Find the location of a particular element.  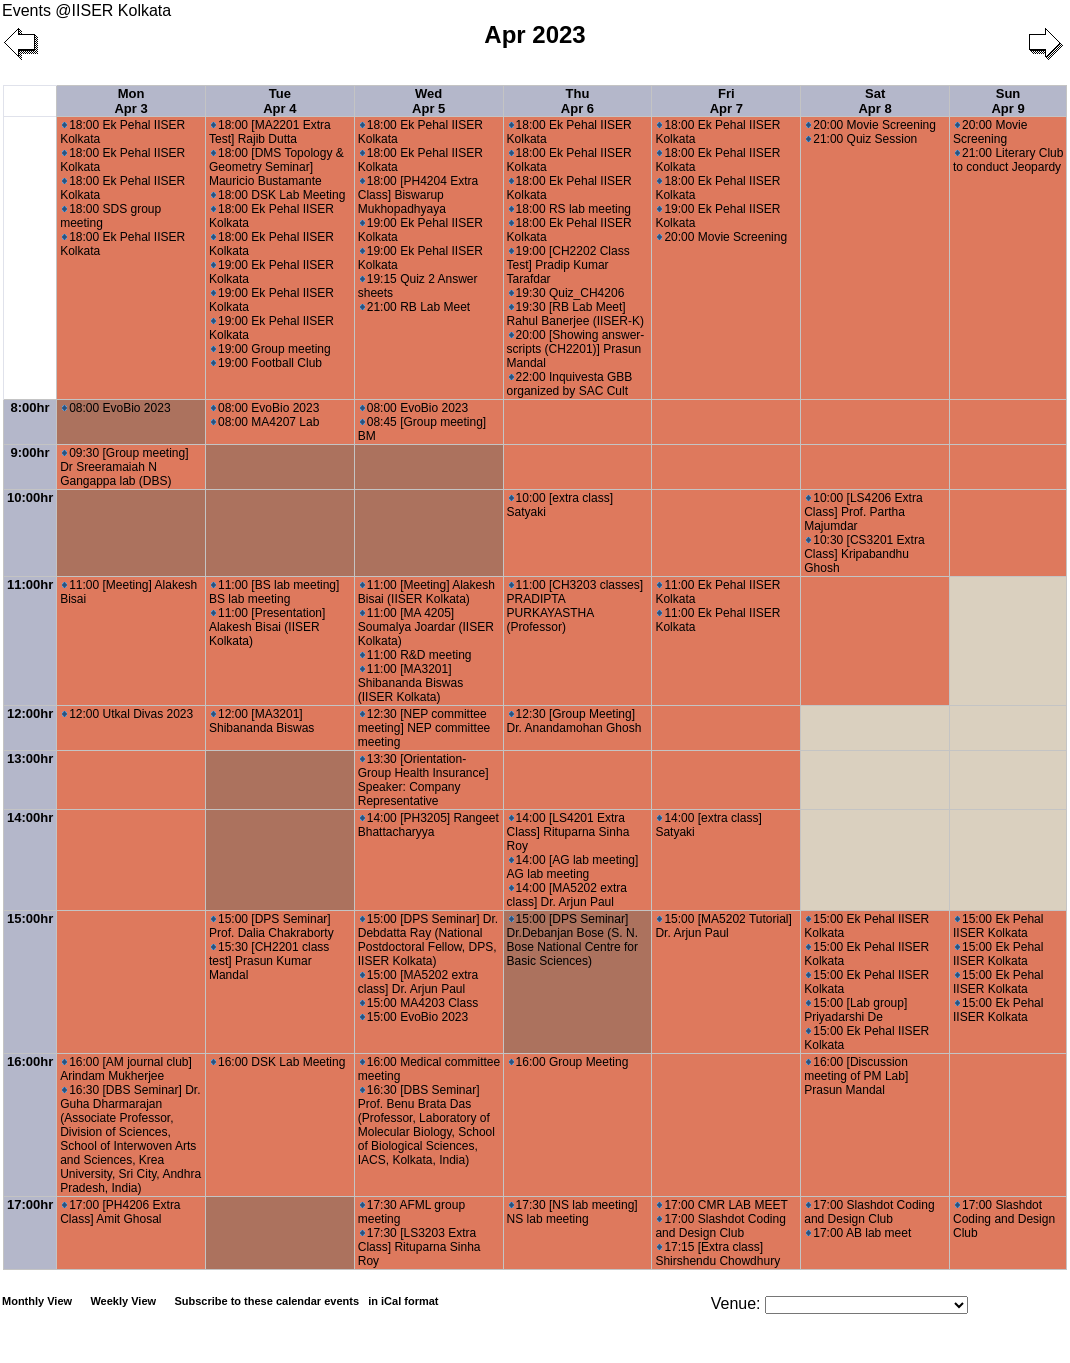

14:00 [PH3205] Rangeet Bhattacharyya is located at coordinates (428, 825).